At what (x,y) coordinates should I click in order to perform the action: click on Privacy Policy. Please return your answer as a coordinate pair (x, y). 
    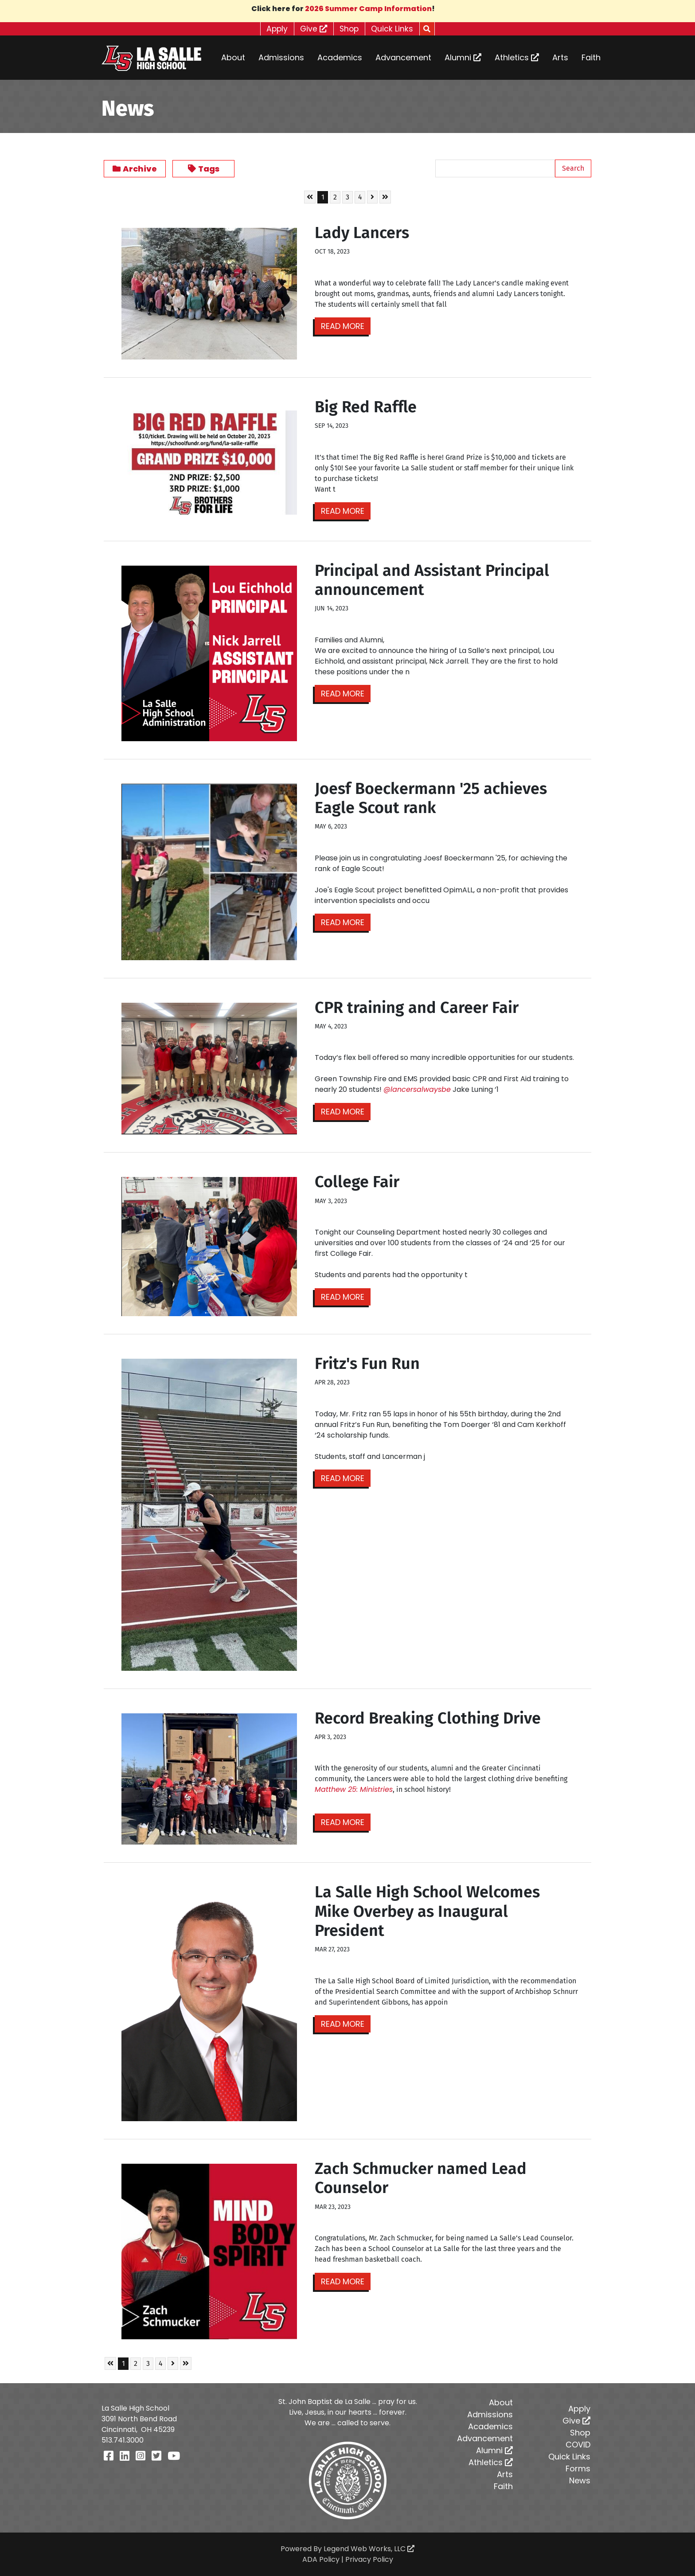
    Looking at the image, I should click on (369, 2559).